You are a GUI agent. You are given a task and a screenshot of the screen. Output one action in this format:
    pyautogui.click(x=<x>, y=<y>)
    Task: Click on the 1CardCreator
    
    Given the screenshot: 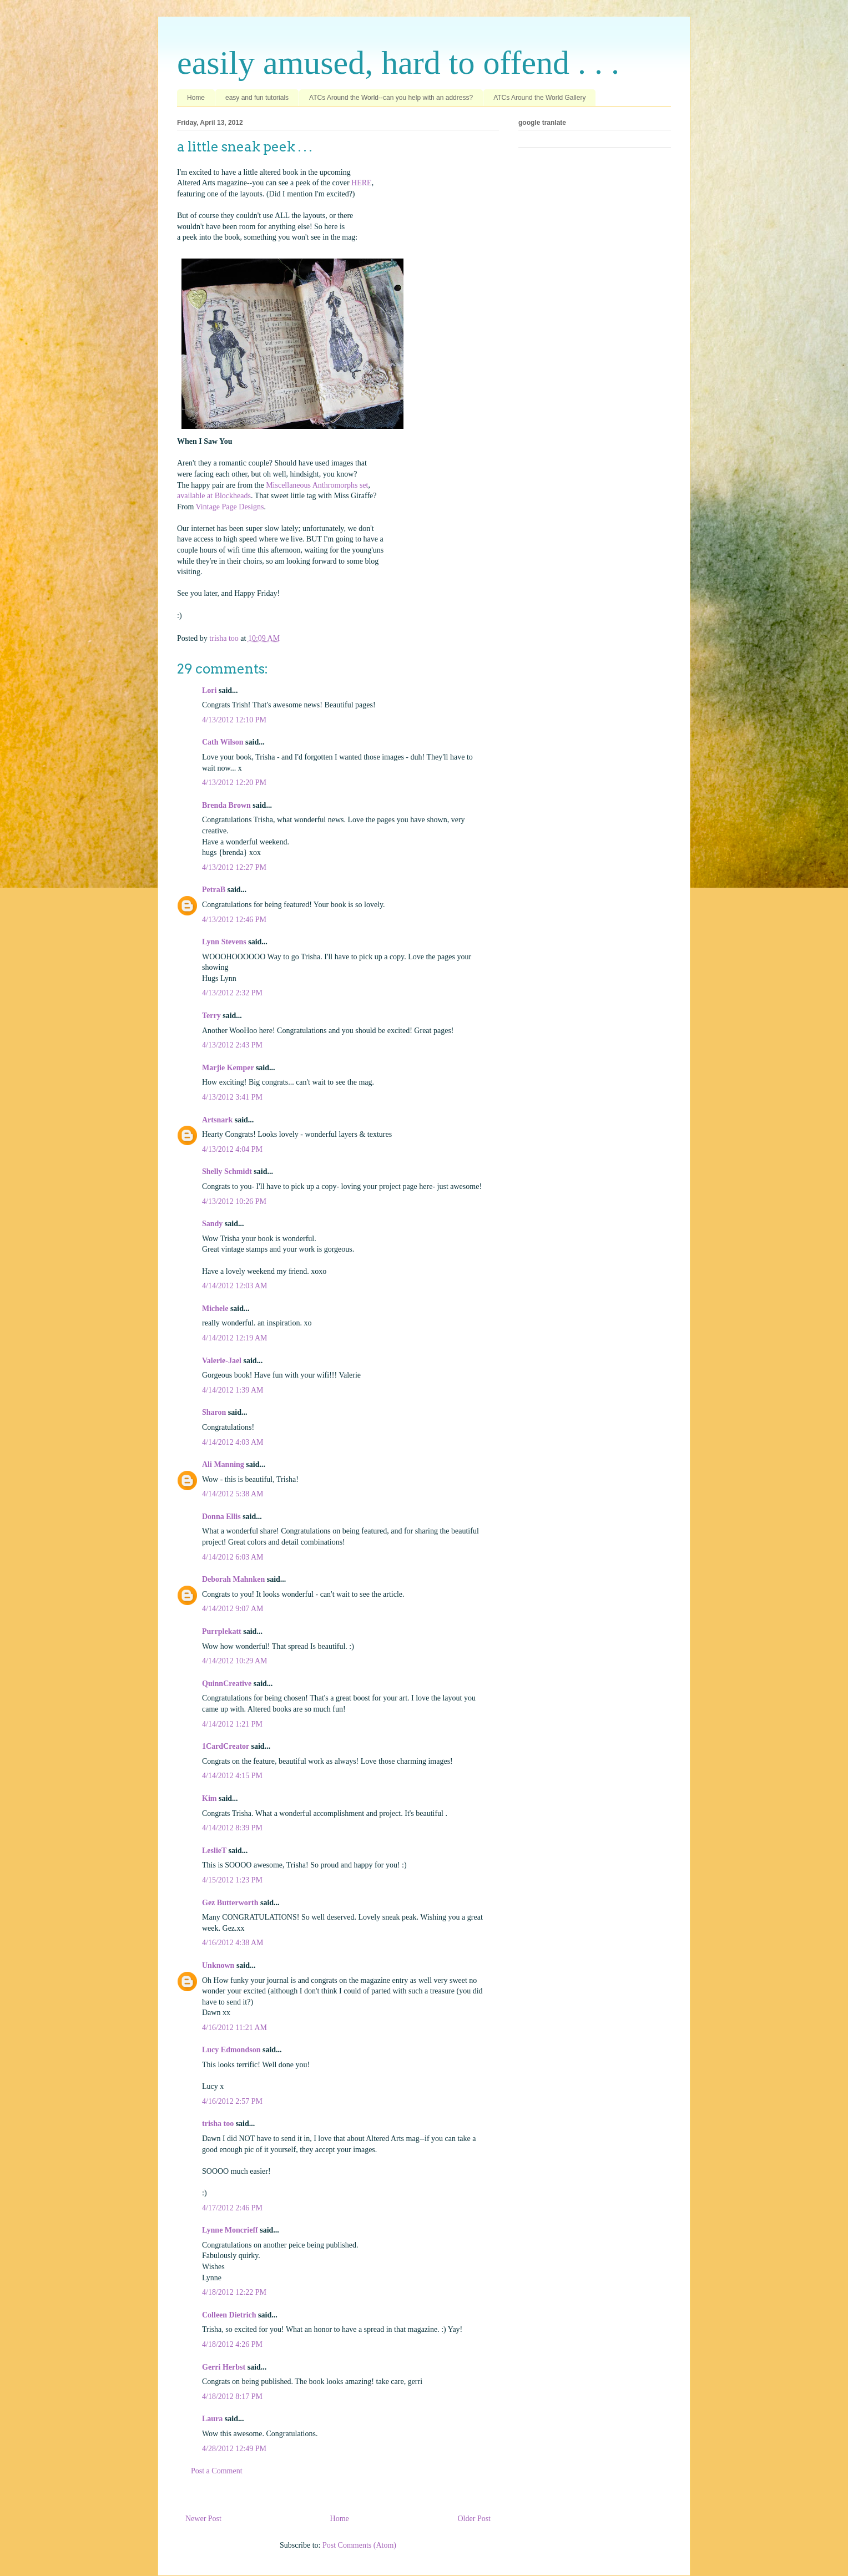 What is the action you would take?
    pyautogui.click(x=225, y=1746)
    